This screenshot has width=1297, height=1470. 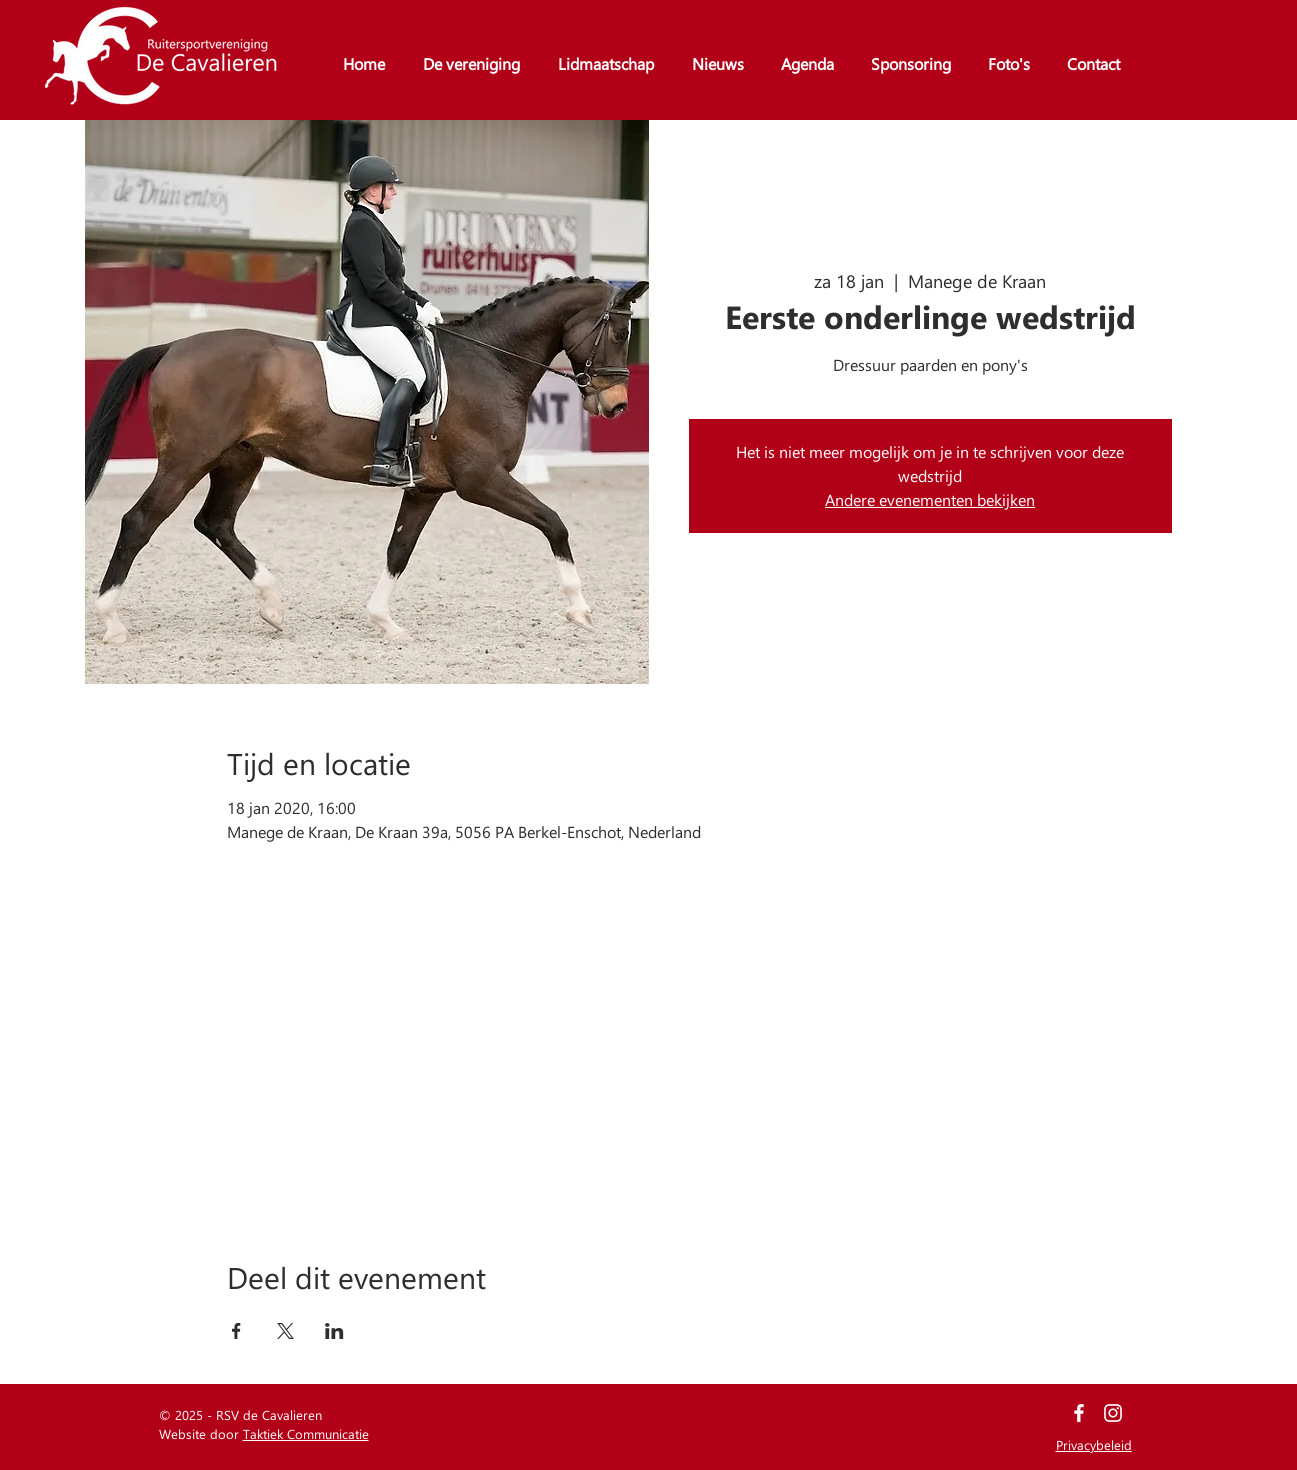 I want to click on [Deel evenement op Facebook], so click(x=236, y=1331).